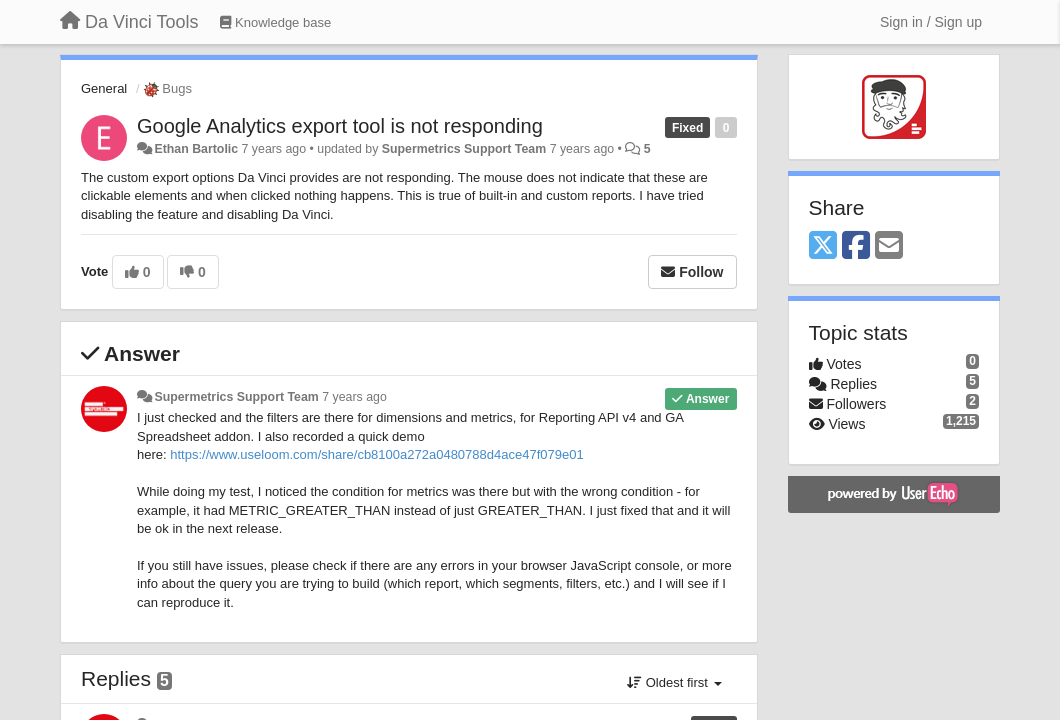 This screenshot has height=720, width=1060. I want to click on [Facebook], so click(856, 246).